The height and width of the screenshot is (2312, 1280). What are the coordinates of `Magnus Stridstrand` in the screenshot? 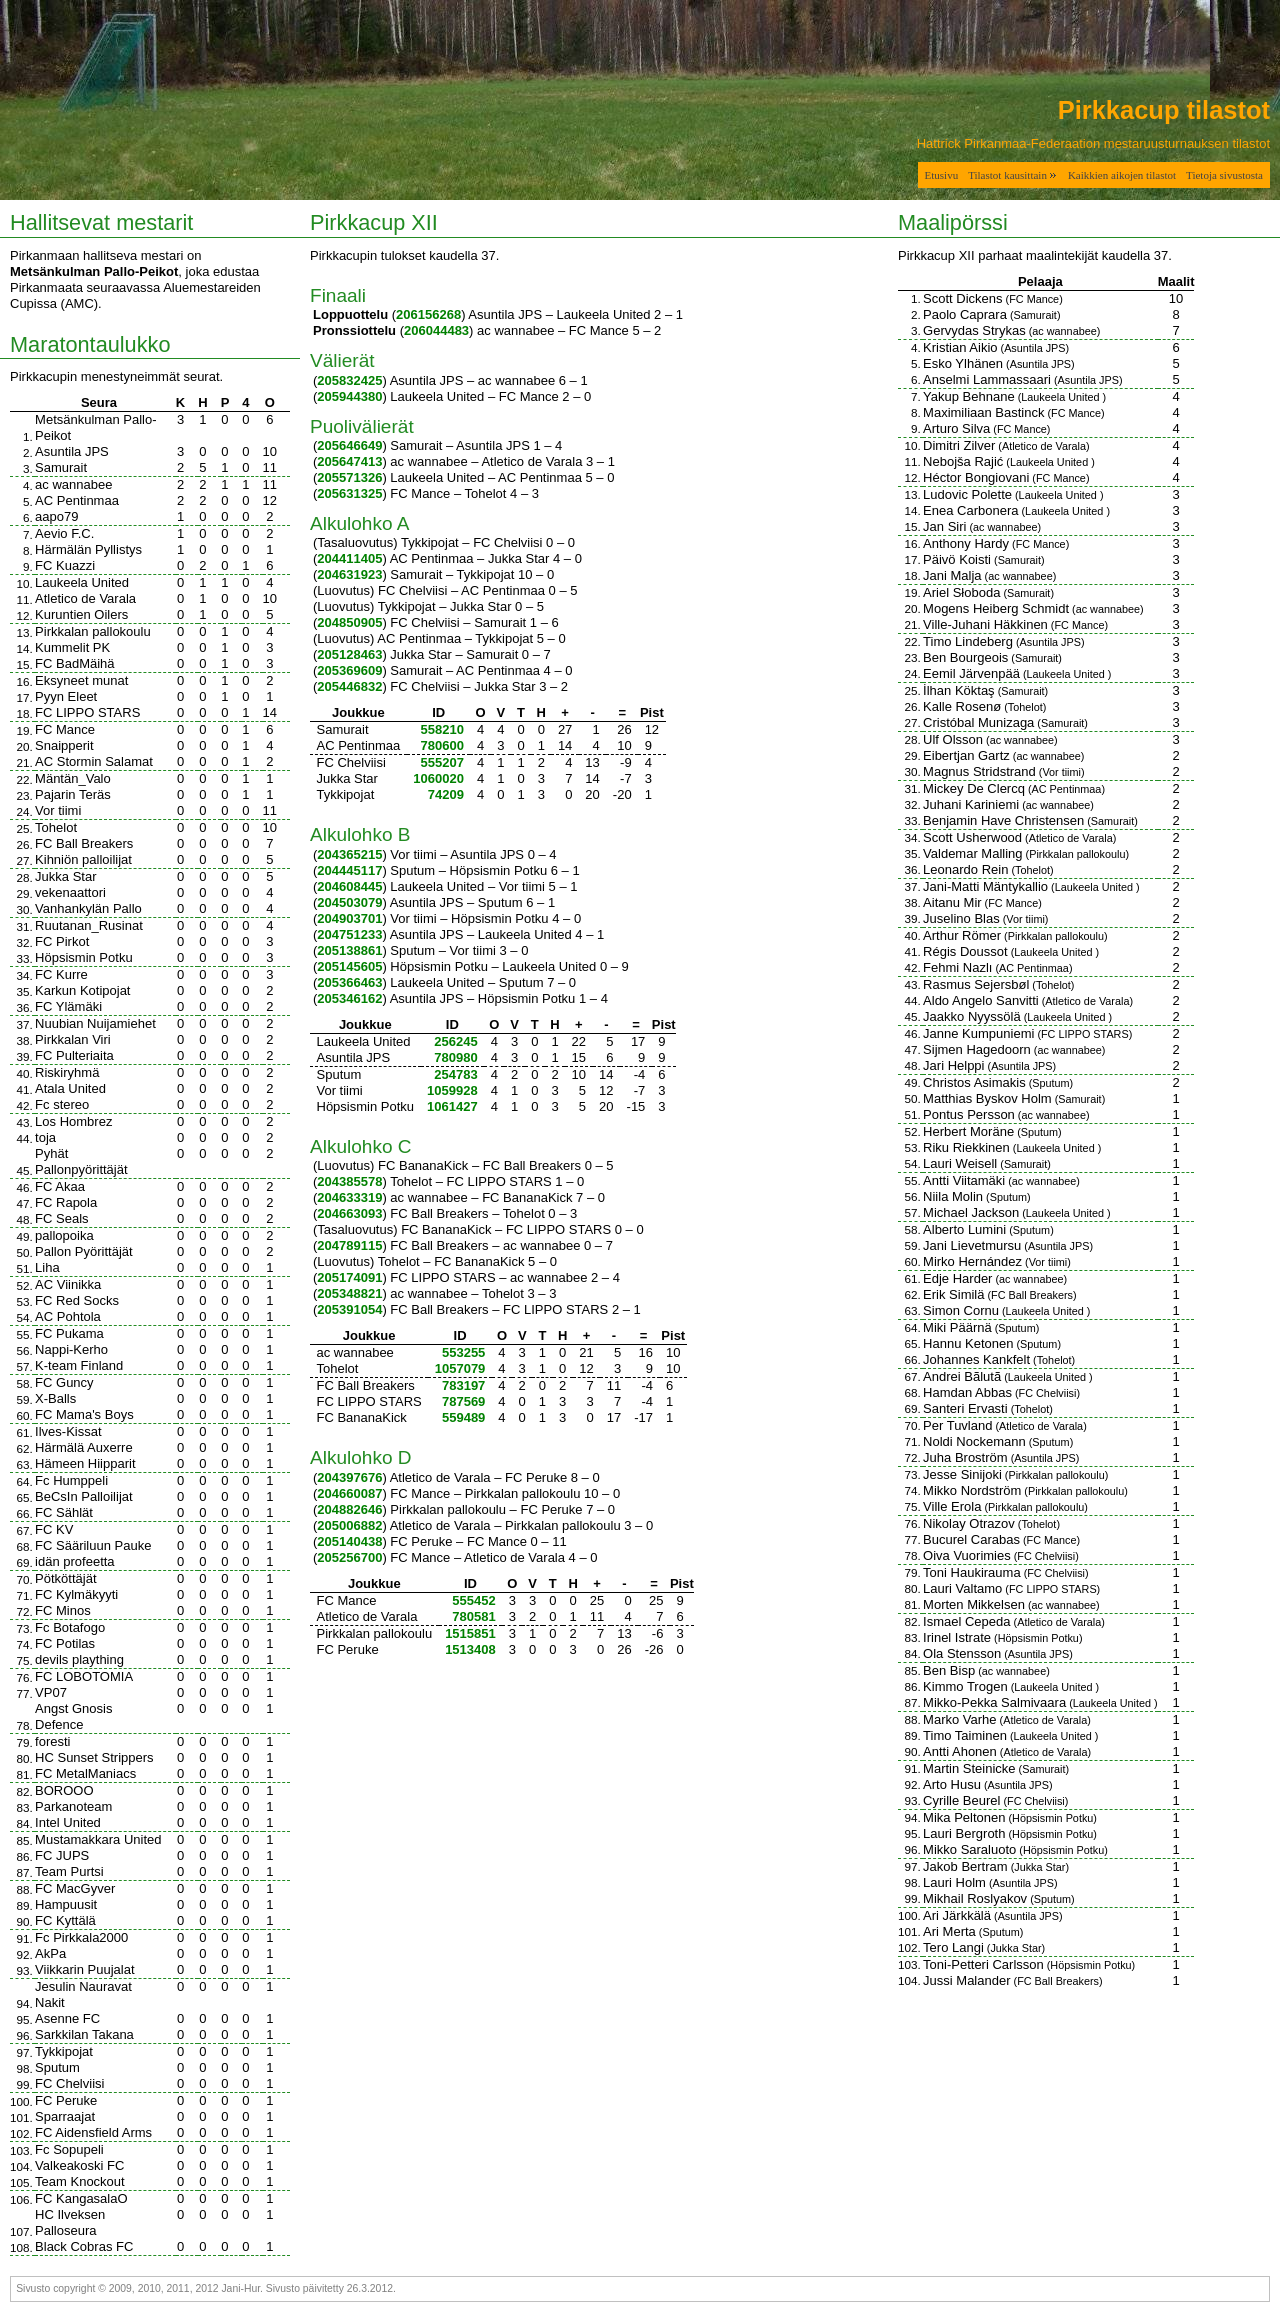 It's located at (979, 771).